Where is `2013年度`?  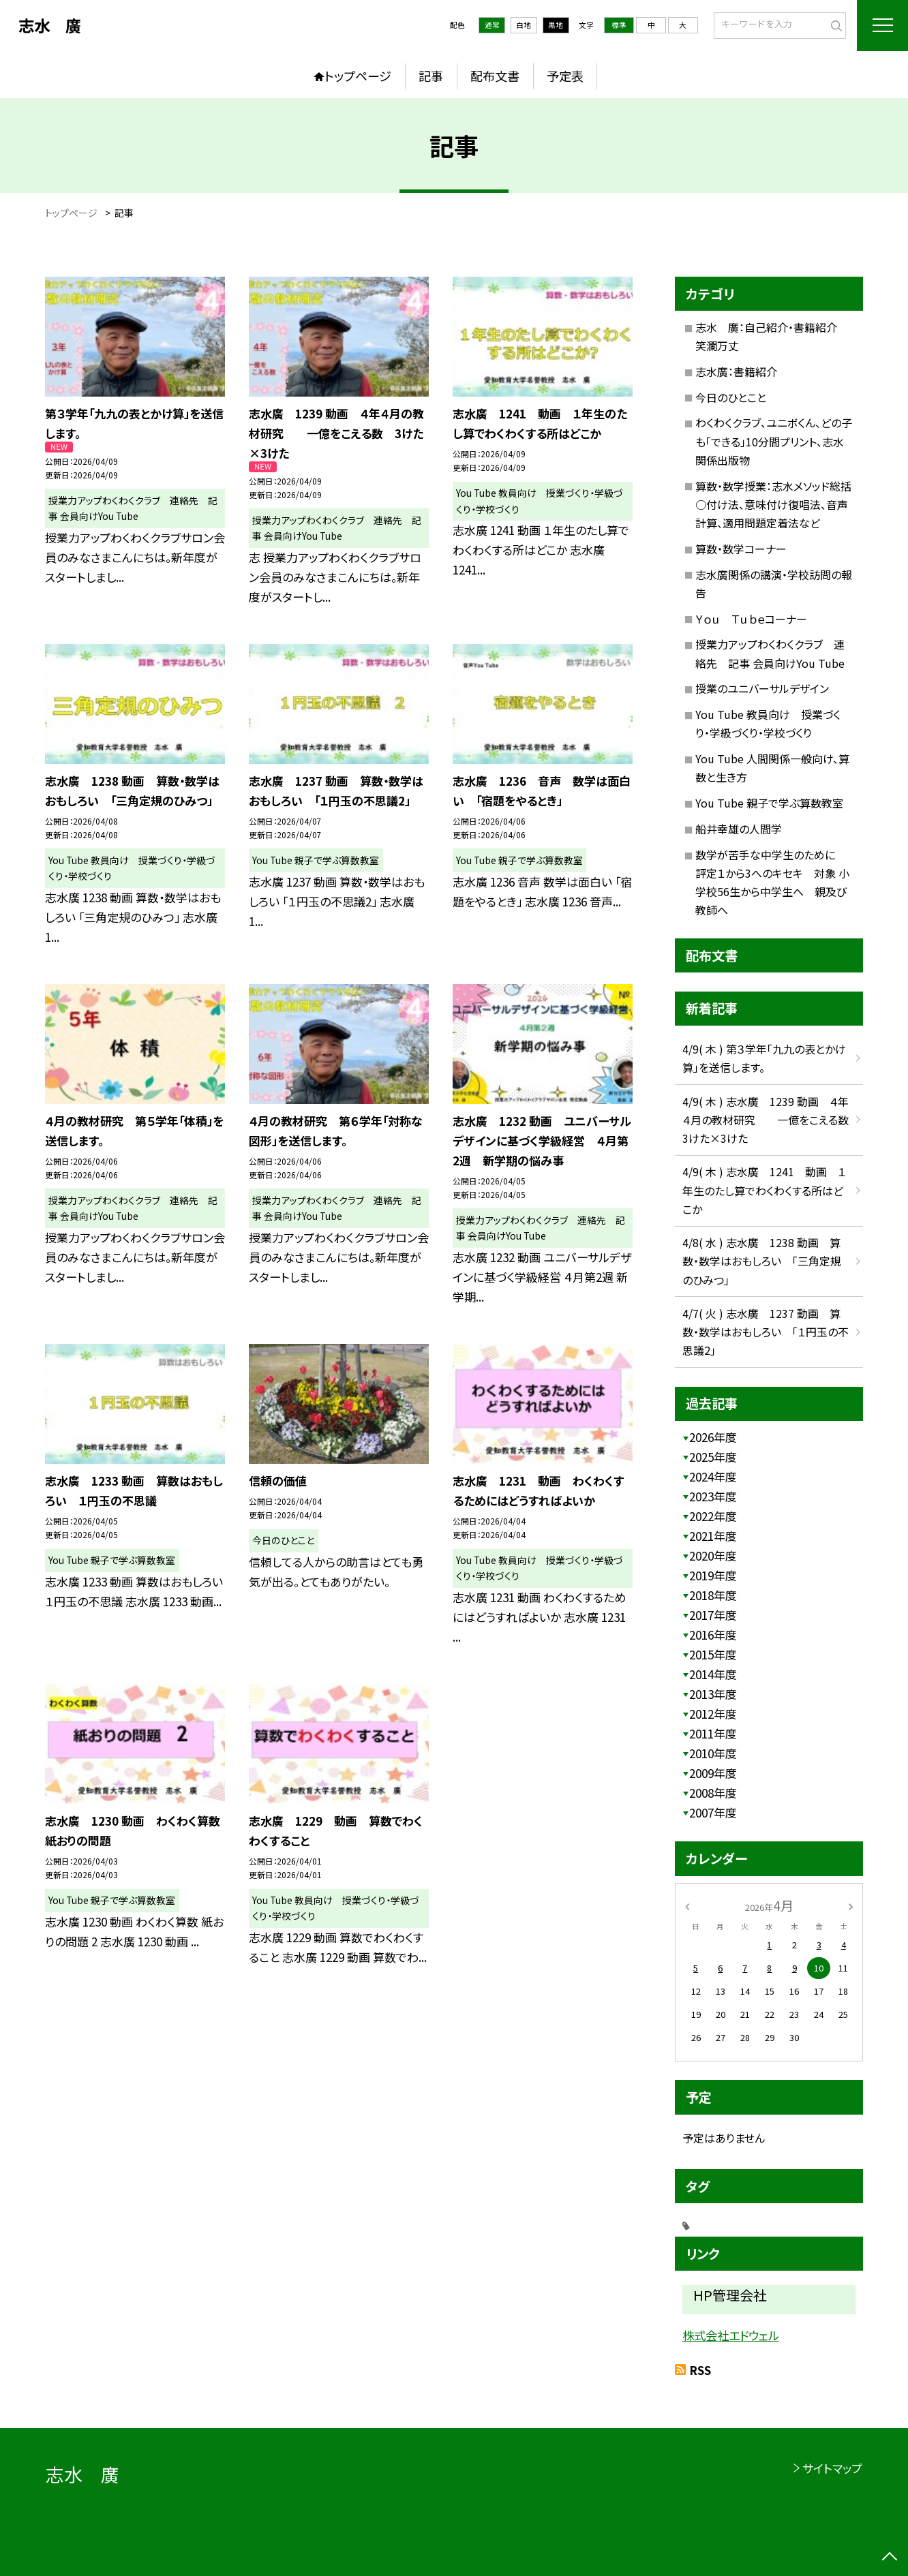 2013年度 is located at coordinates (713, 1693).